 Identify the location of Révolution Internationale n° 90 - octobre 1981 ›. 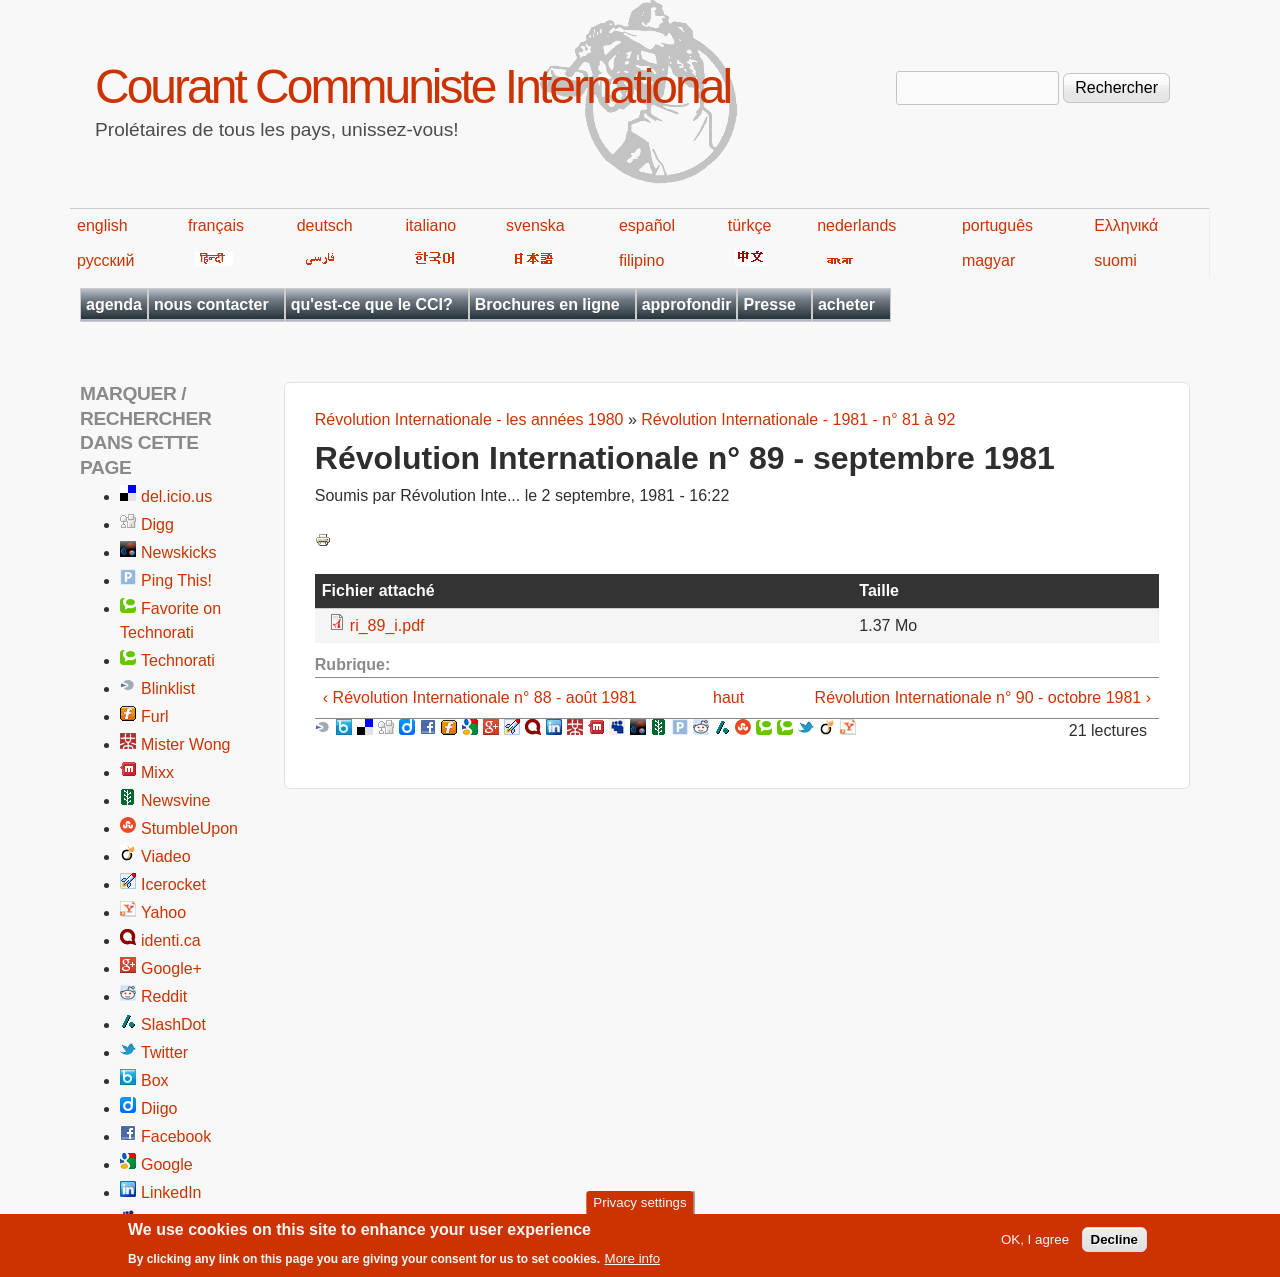
(983, 697).